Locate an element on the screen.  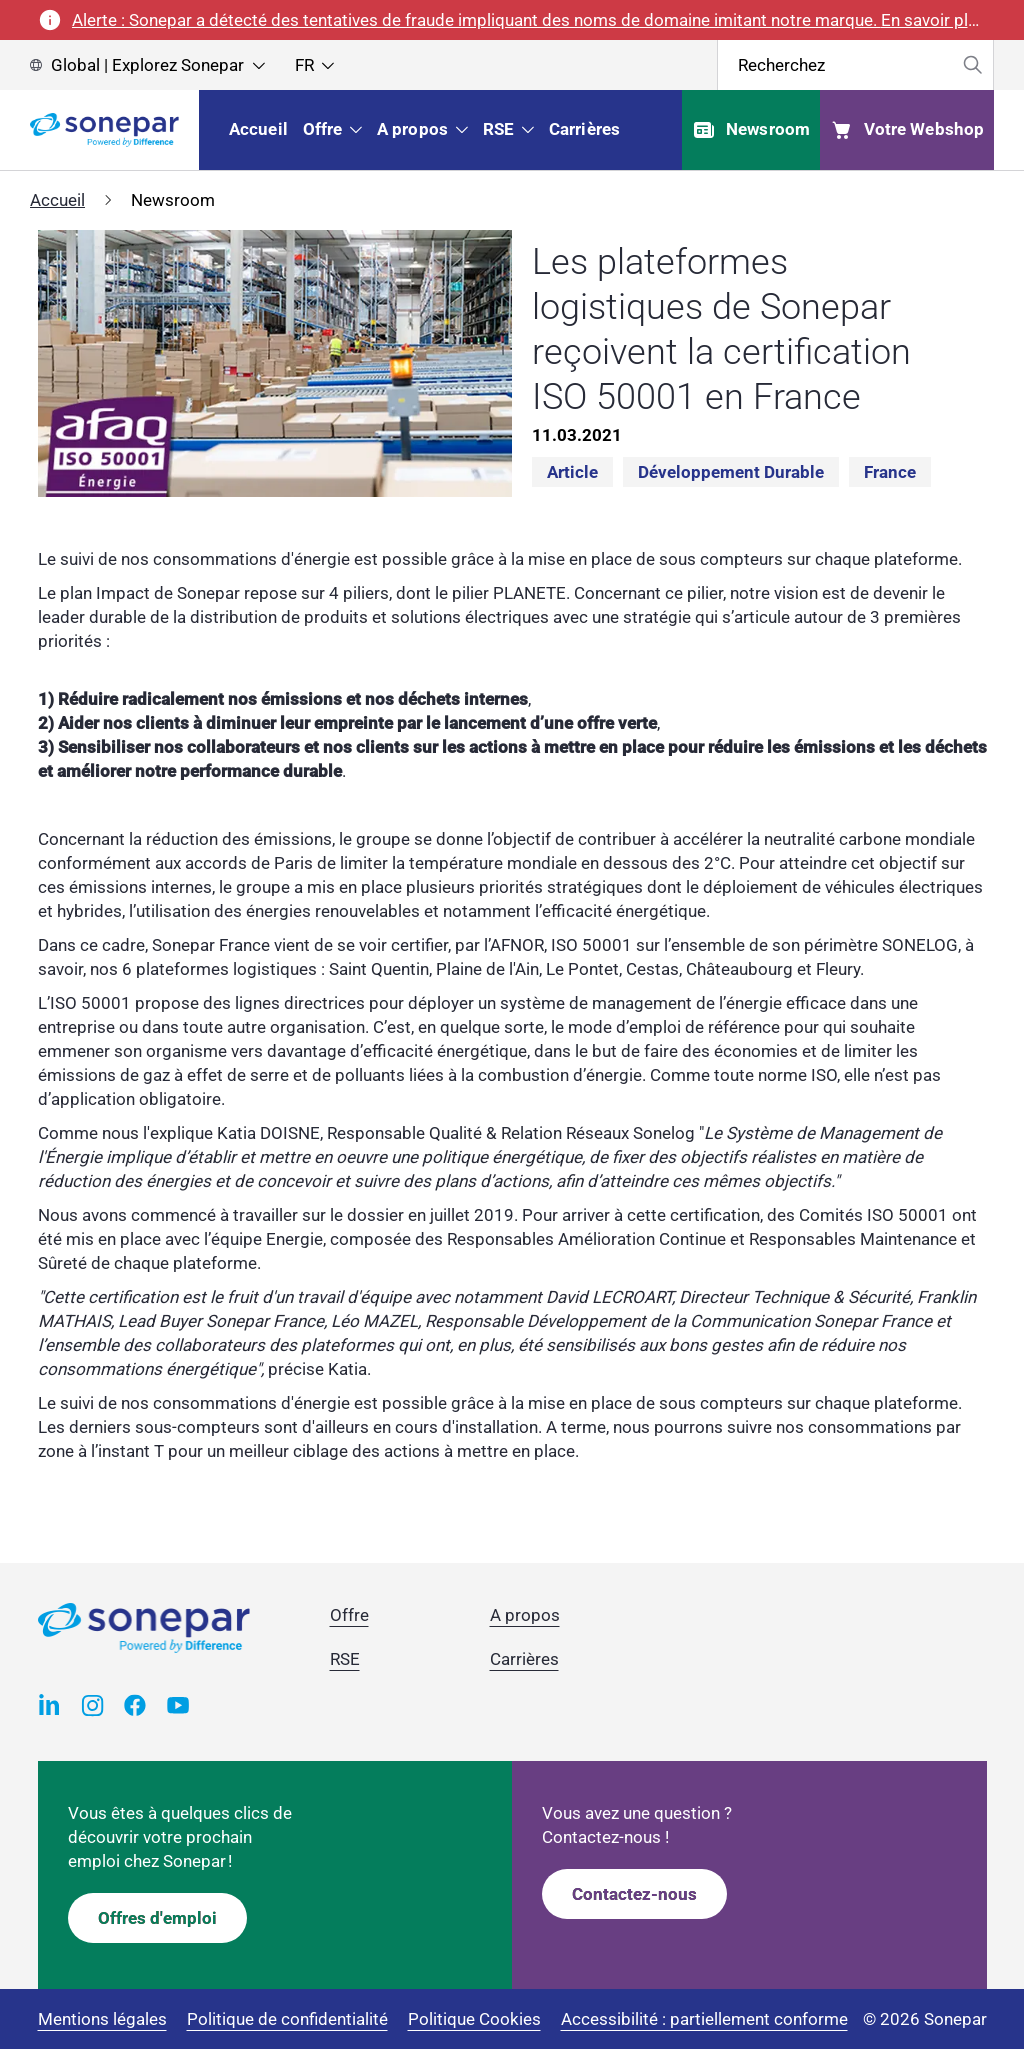
Mentions légales is located at coordinates (102, 2019).